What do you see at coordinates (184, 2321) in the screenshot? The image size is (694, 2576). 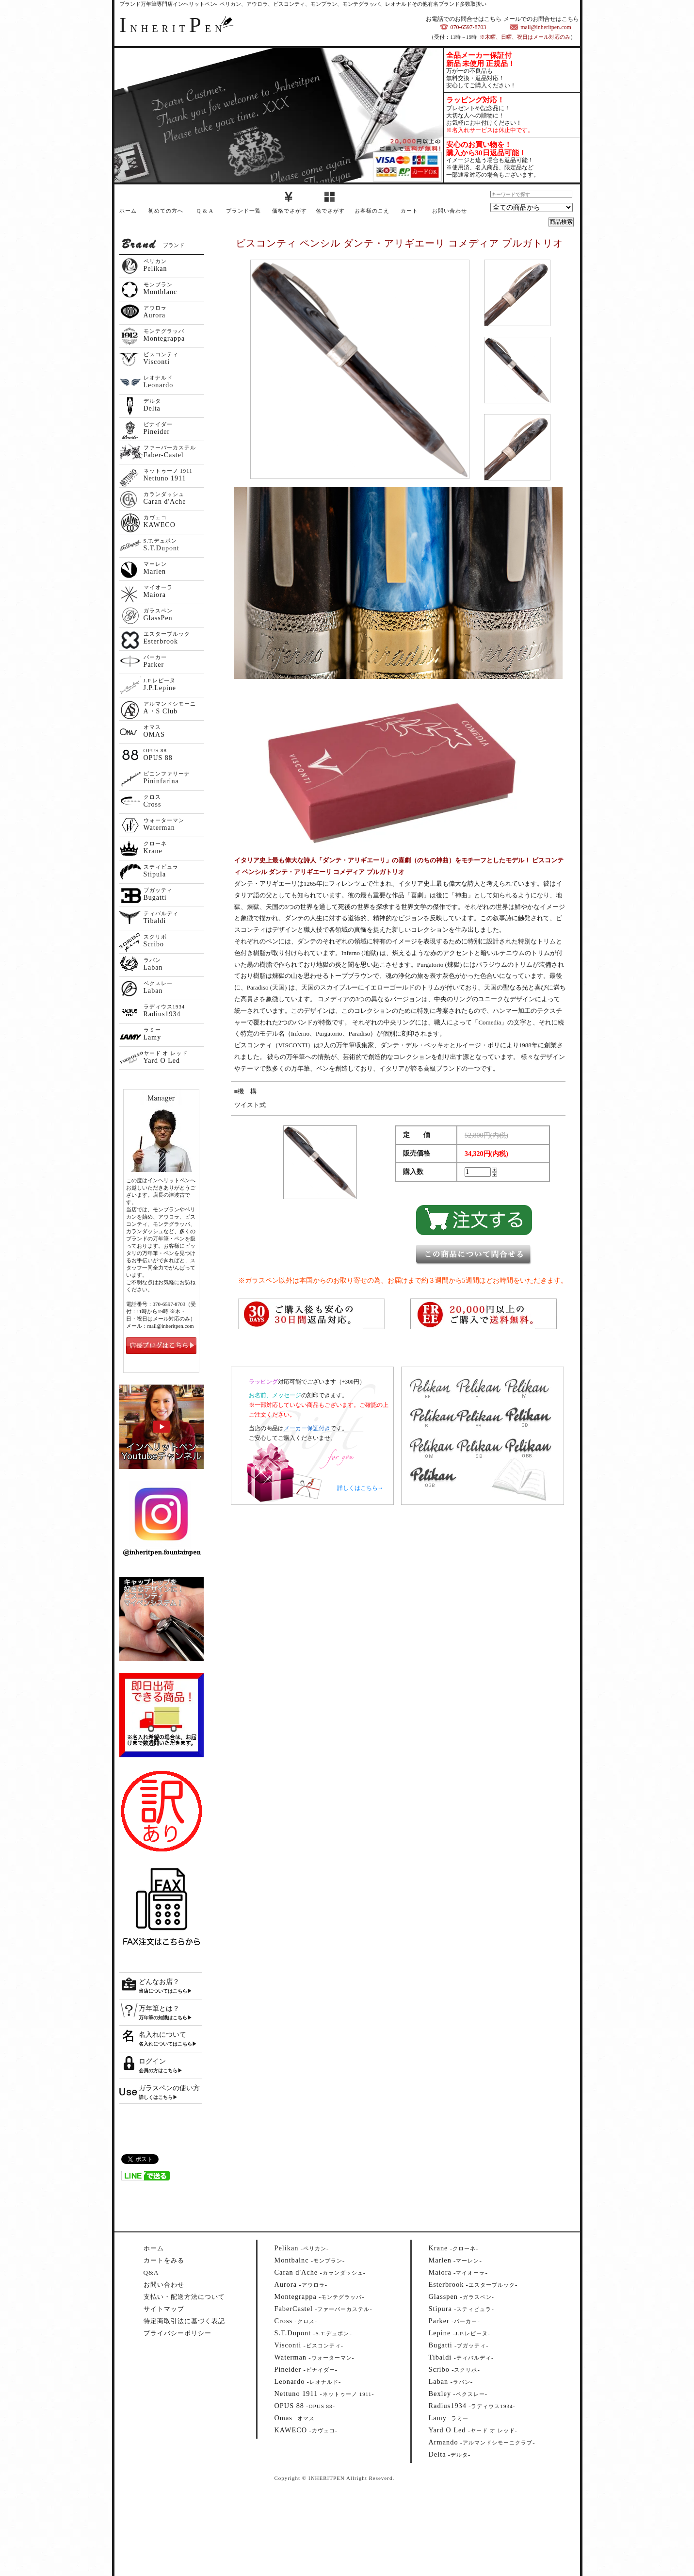 I see `特定商取引法に基づく表記` at bounding box center [184, 2321].